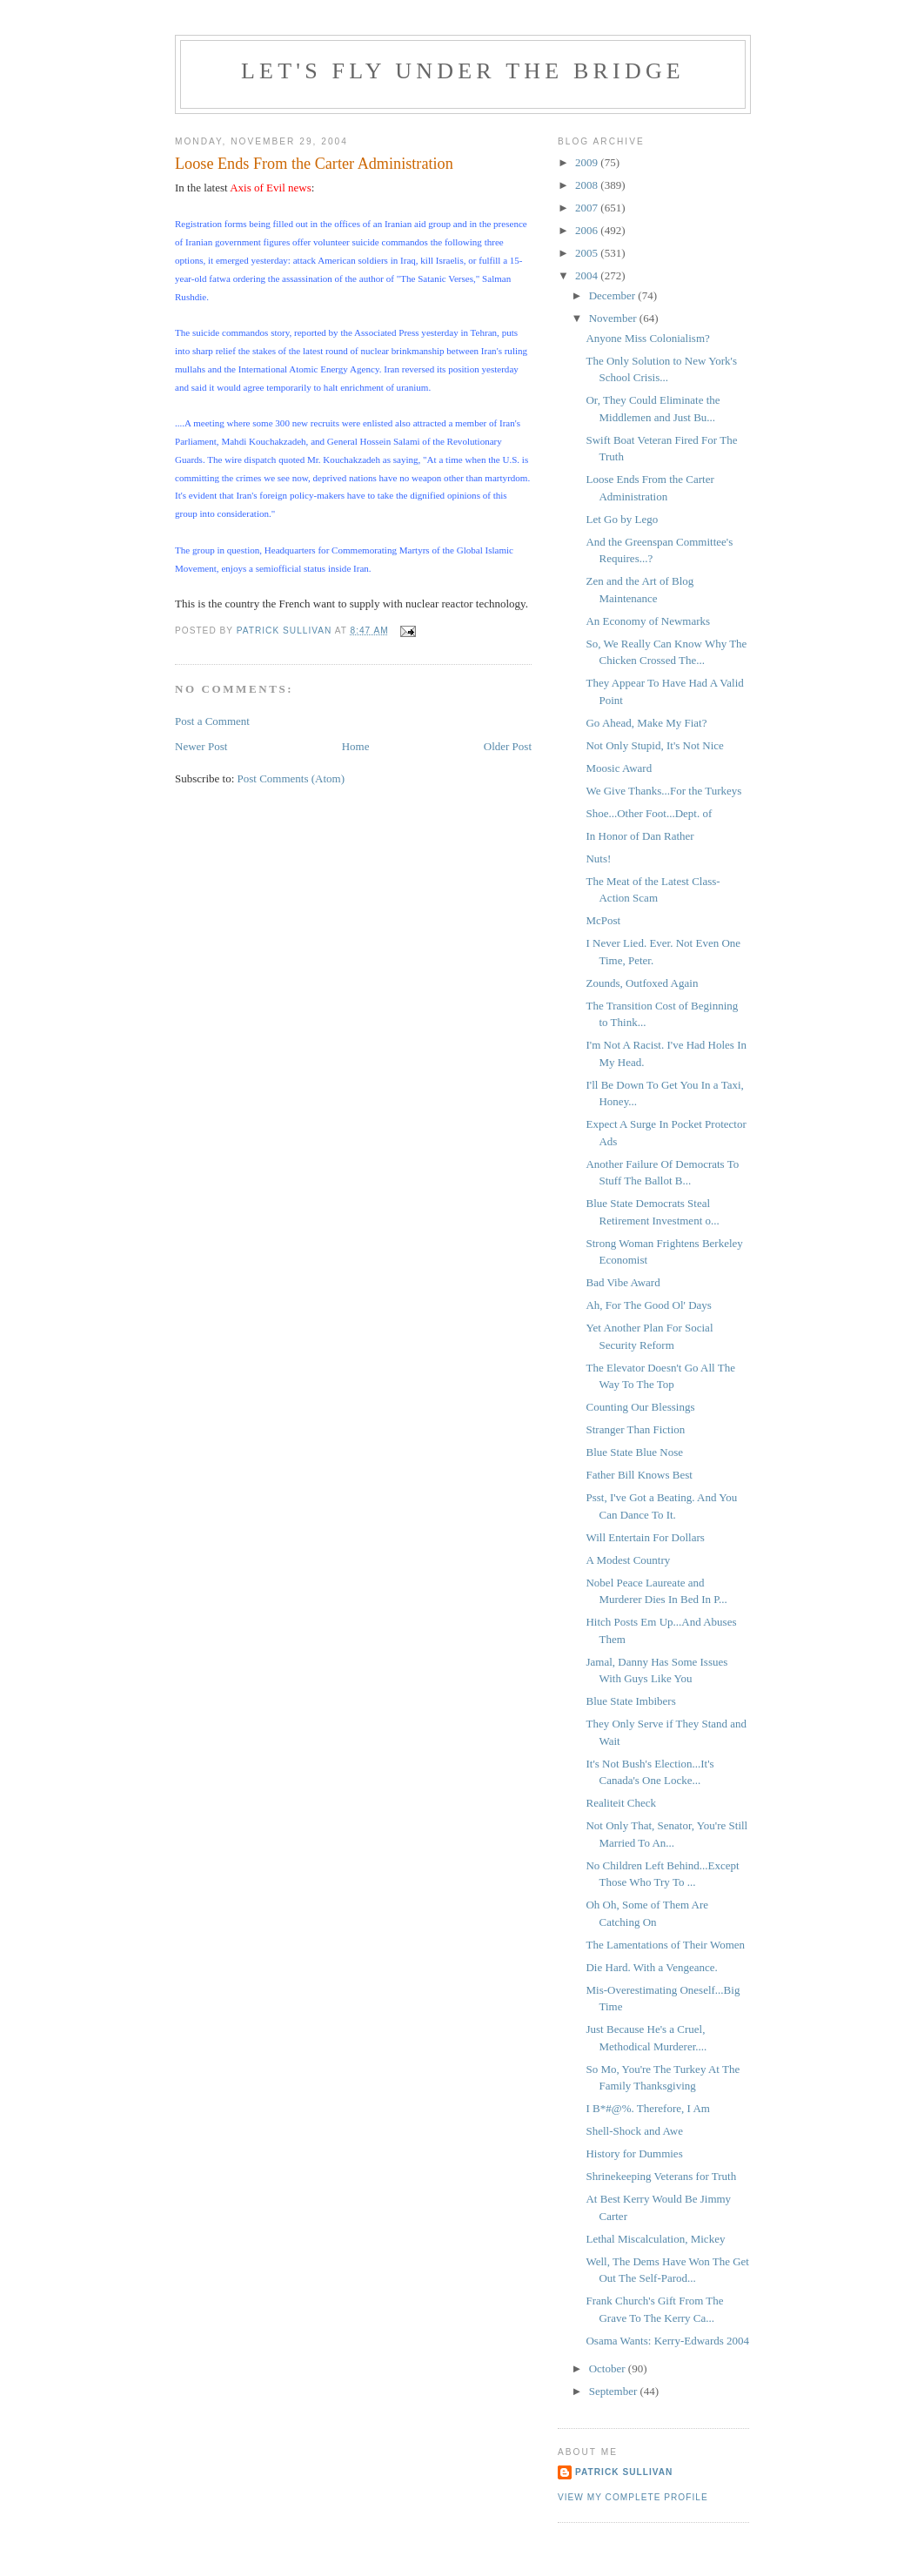  What do you see at coordinates (587, 230) in the screenshot?
I see `2006` at bounding box center [587, 230].